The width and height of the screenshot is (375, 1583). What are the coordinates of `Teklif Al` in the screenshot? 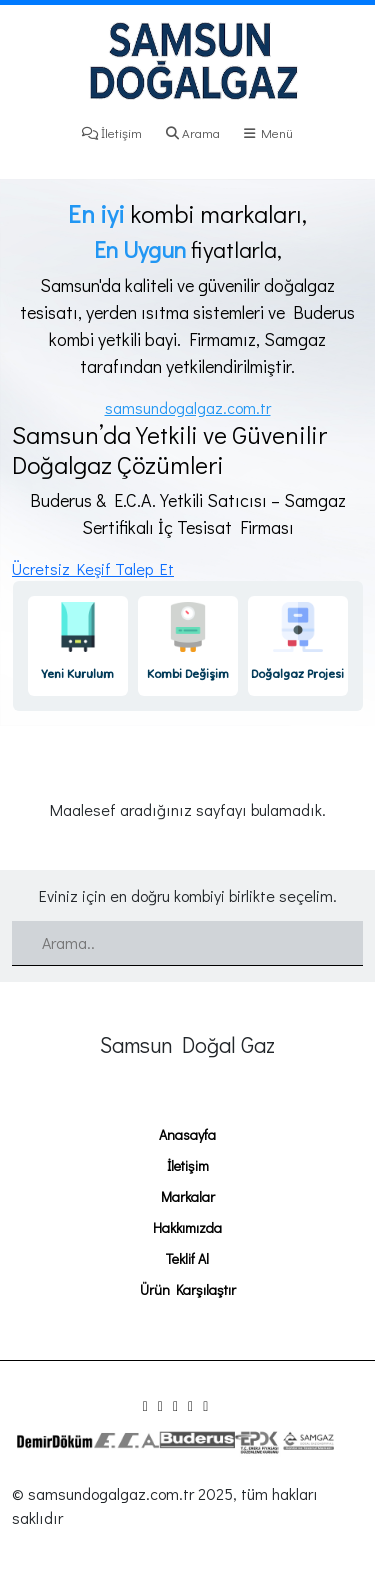 It's located at (187, 1258).